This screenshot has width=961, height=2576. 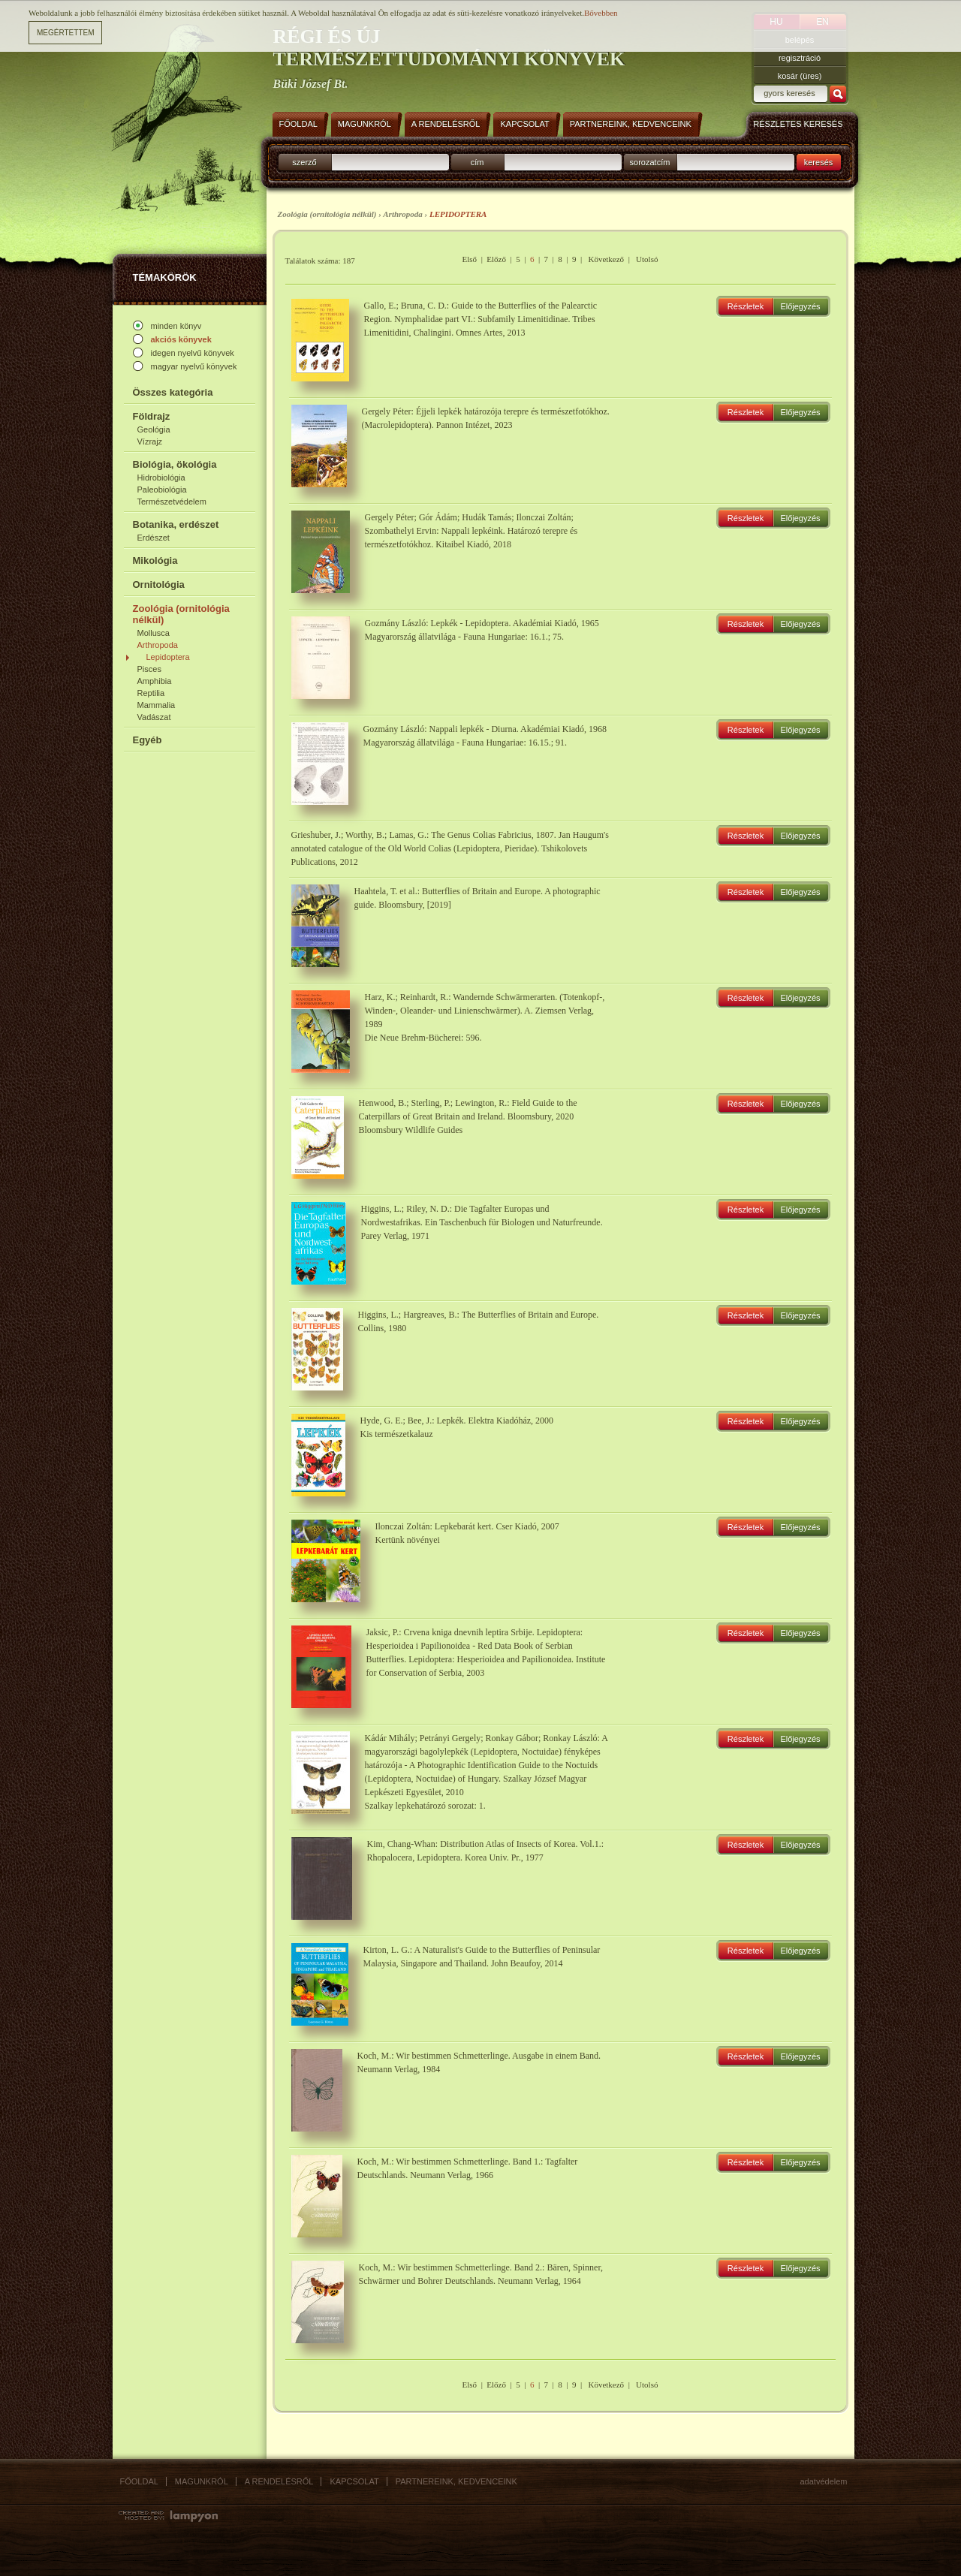 What do you see at coordinates (154, 680) in the screenshot?
I see `Amphibia` at bounding box center [154, 680].